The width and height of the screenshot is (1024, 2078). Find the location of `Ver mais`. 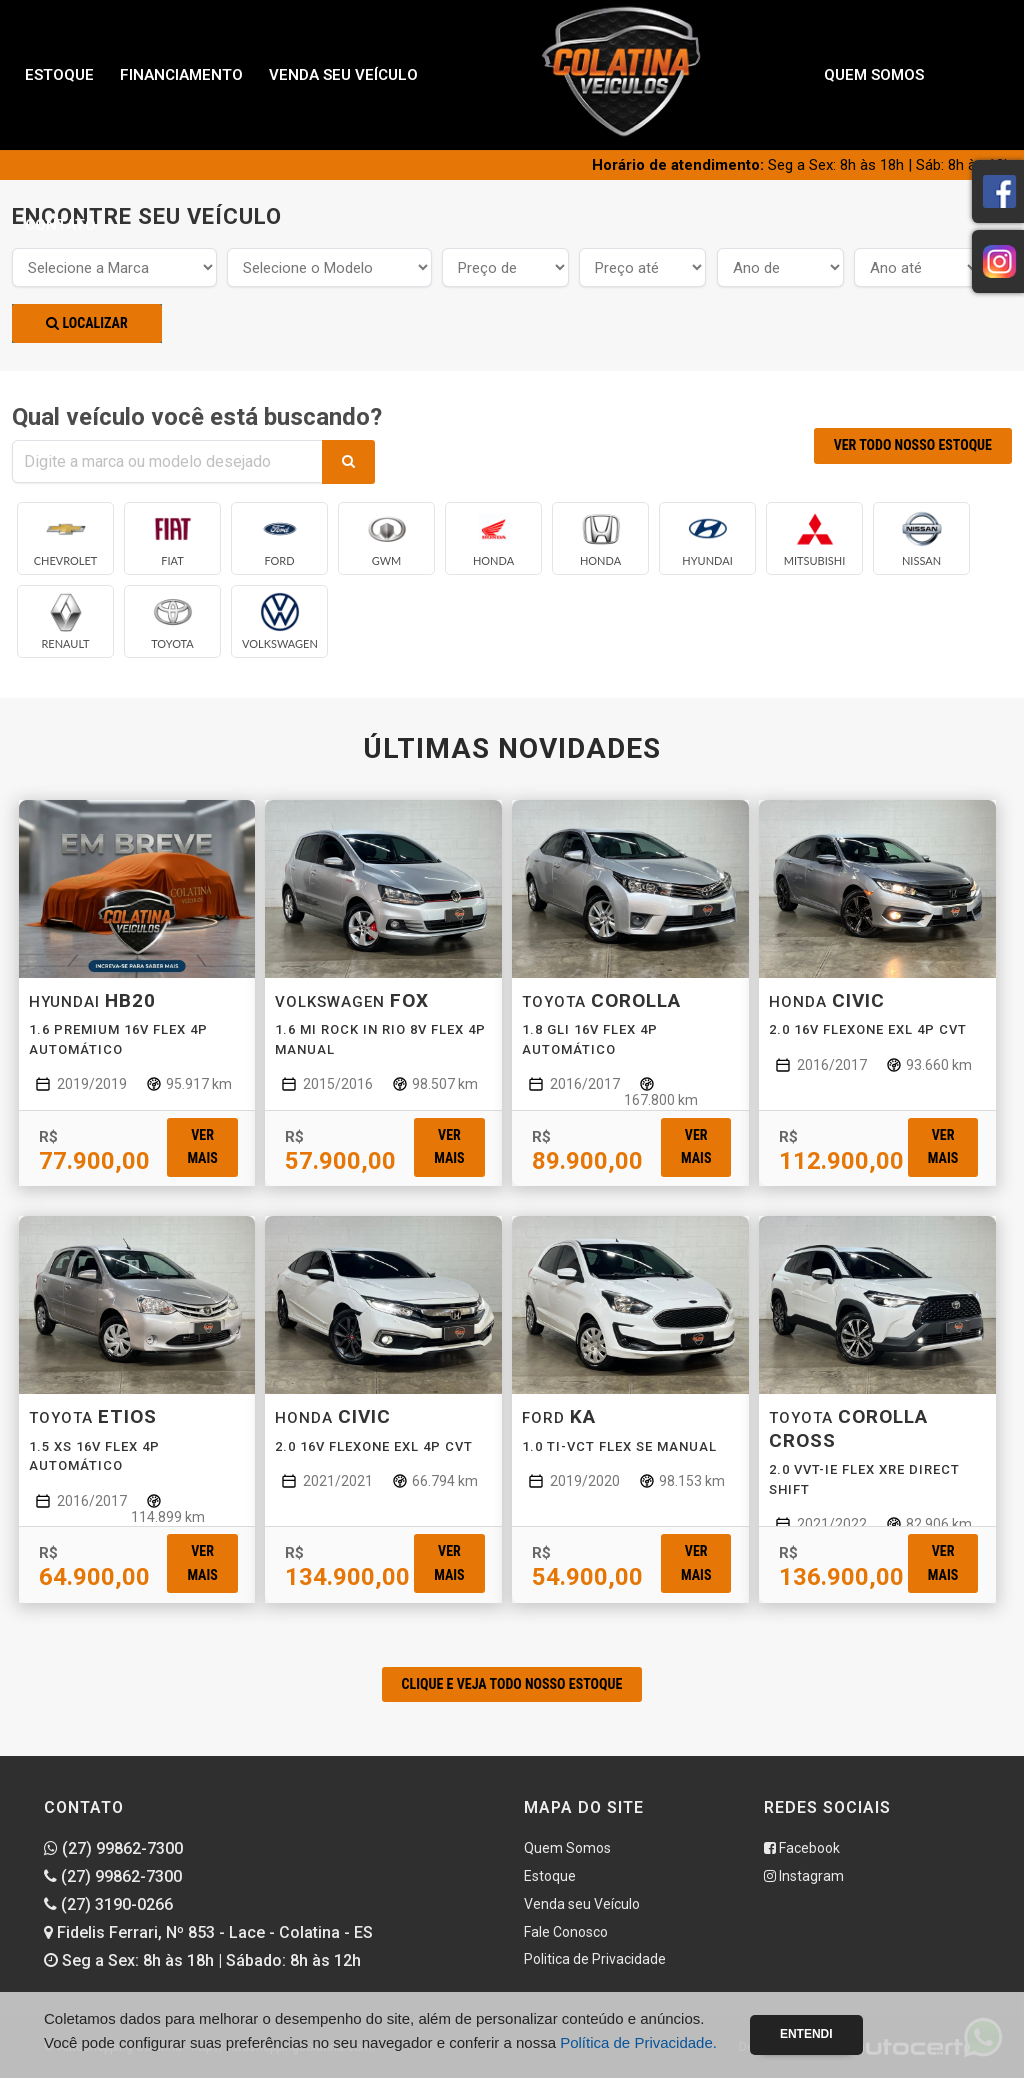

Ver mais is located at coordinates (202, 1146).